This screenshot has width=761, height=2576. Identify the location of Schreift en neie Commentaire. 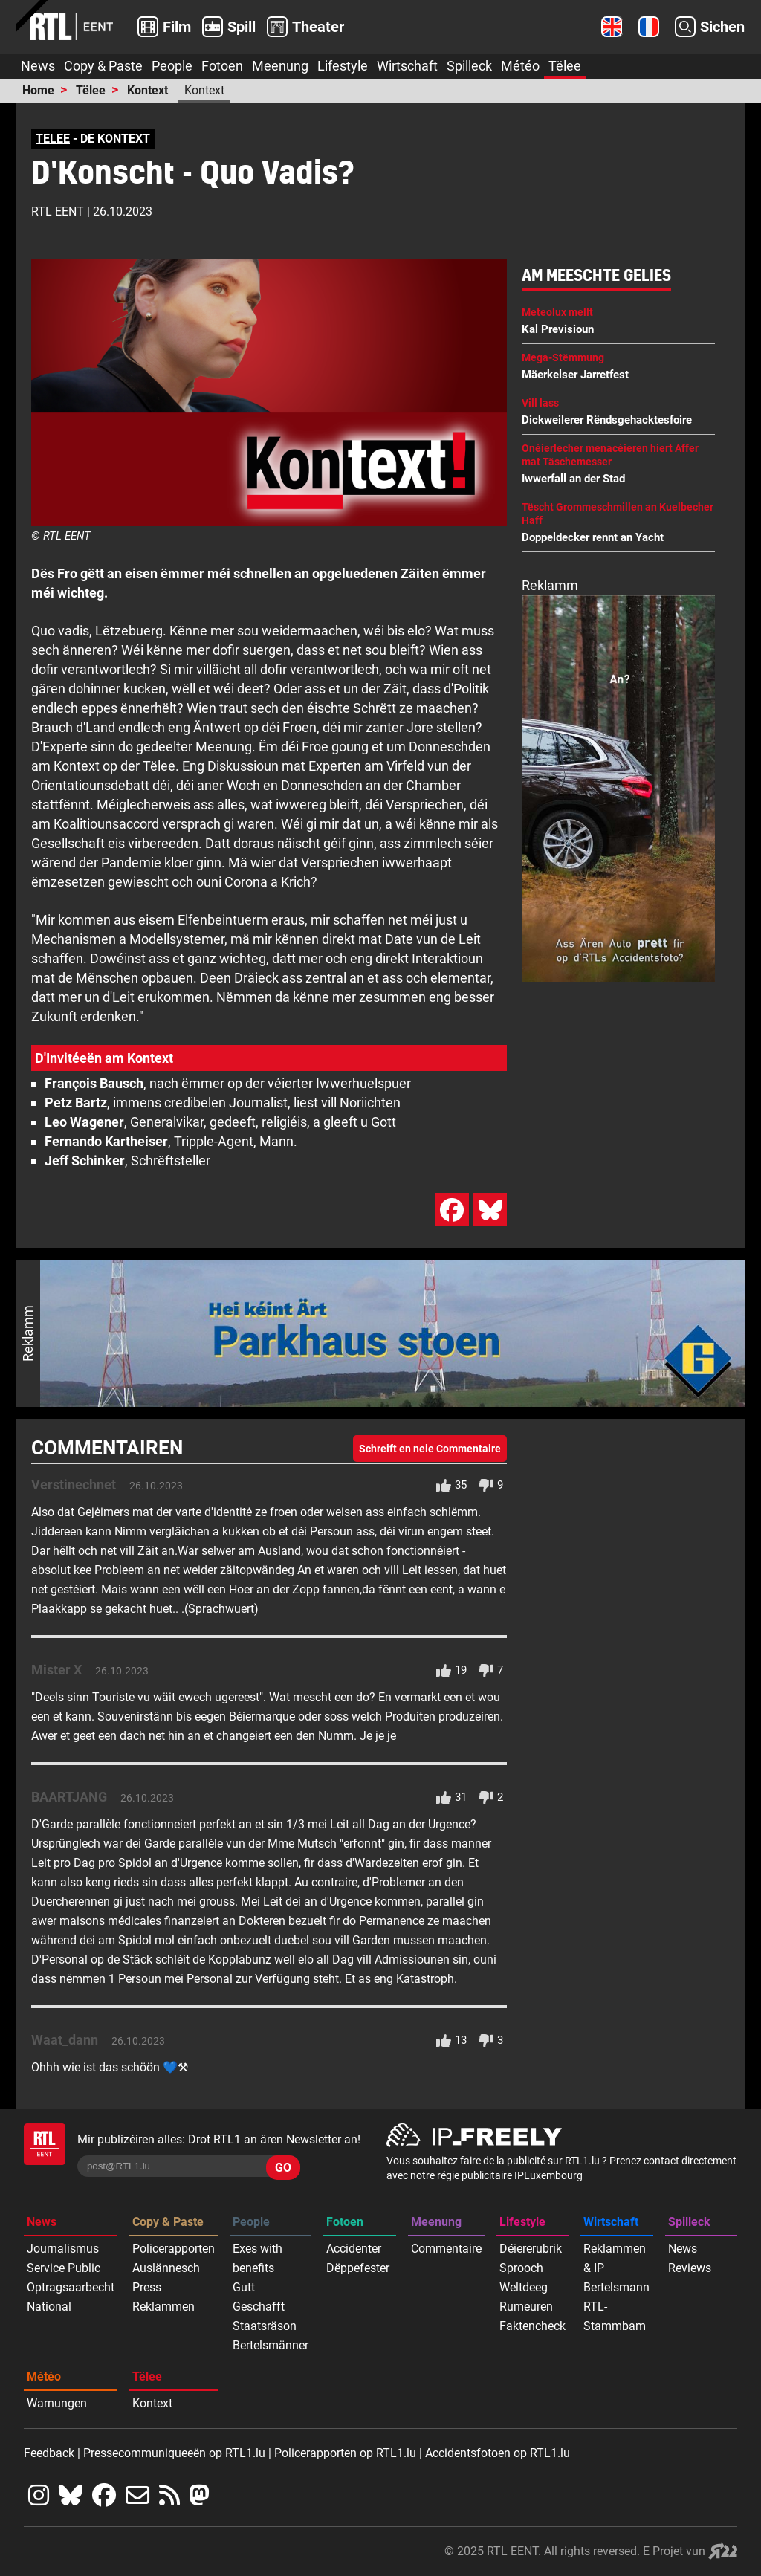
(430, 1448).